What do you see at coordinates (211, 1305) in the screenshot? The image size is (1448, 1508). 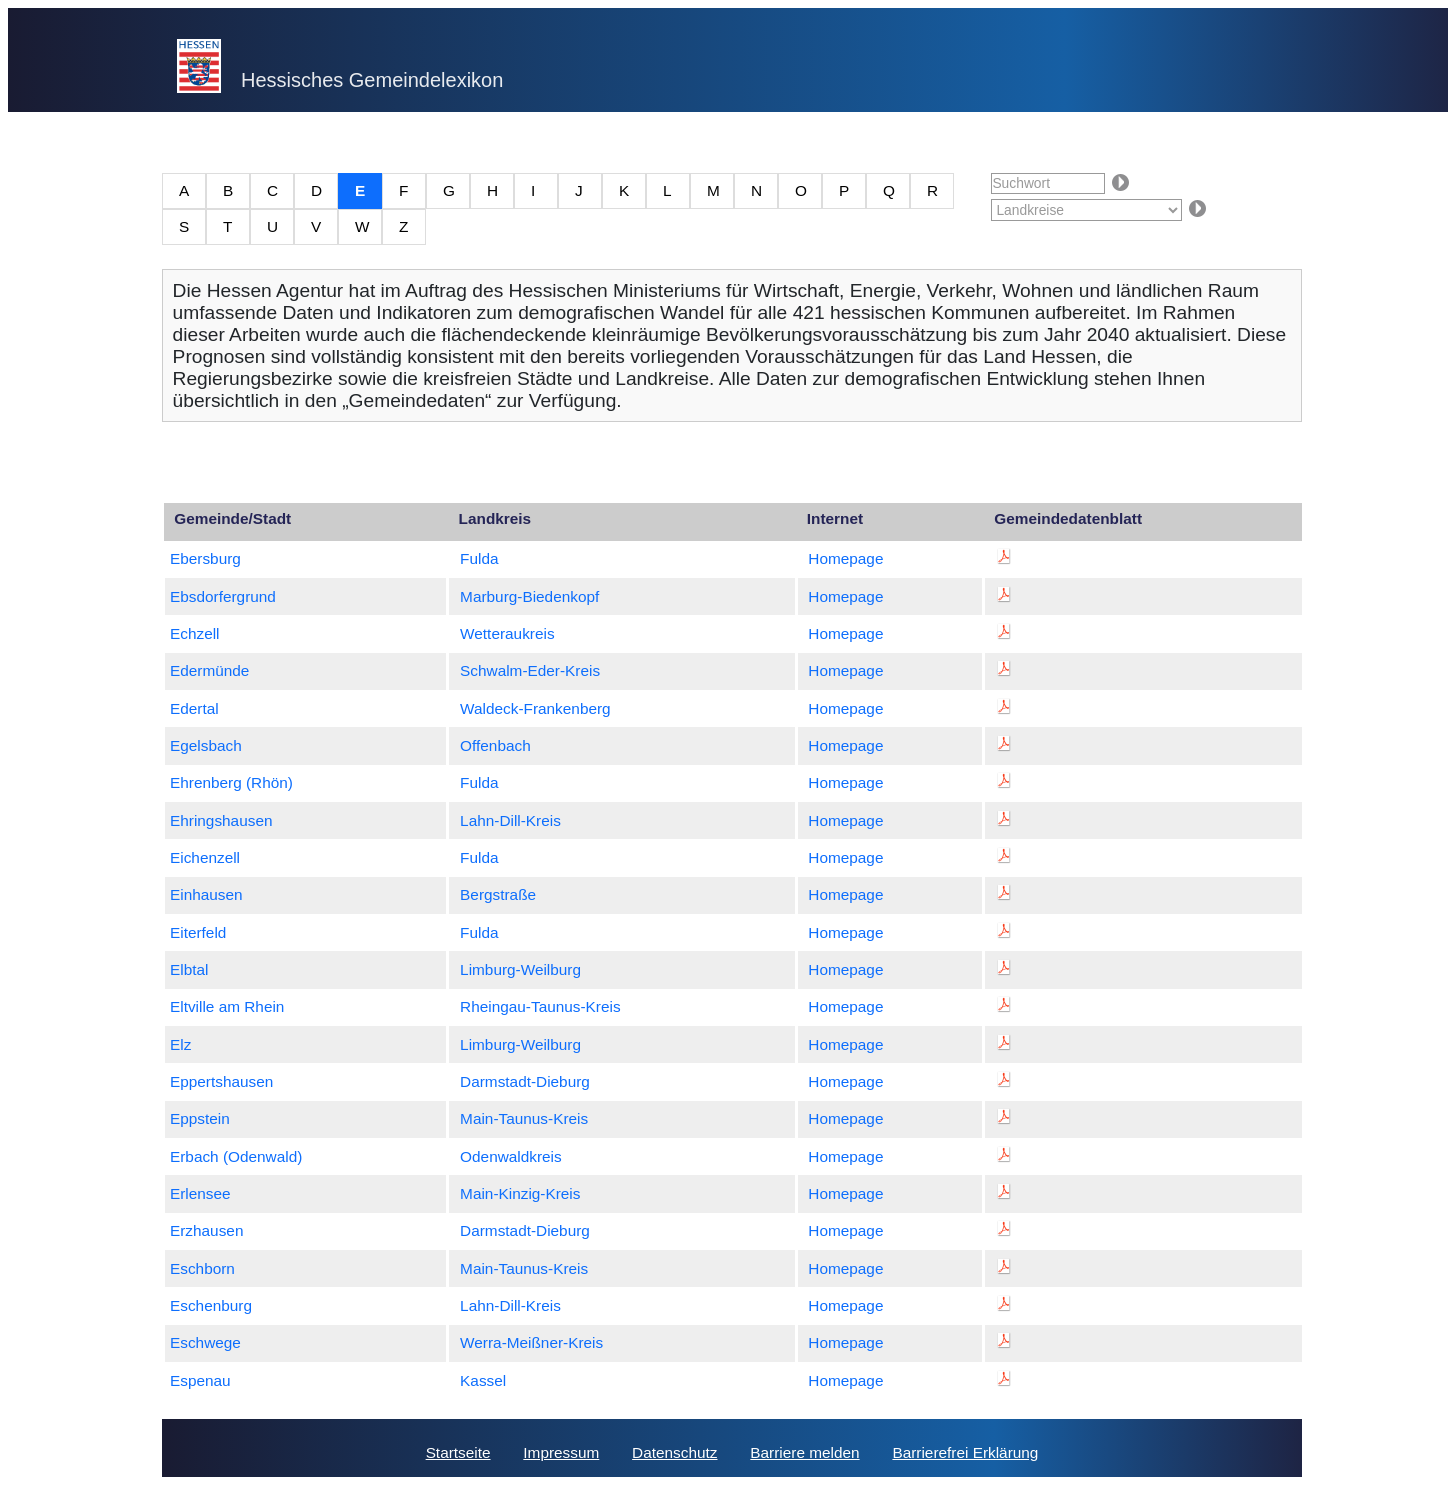 I see `Eschenburg` at bounding box center [211, 1305].